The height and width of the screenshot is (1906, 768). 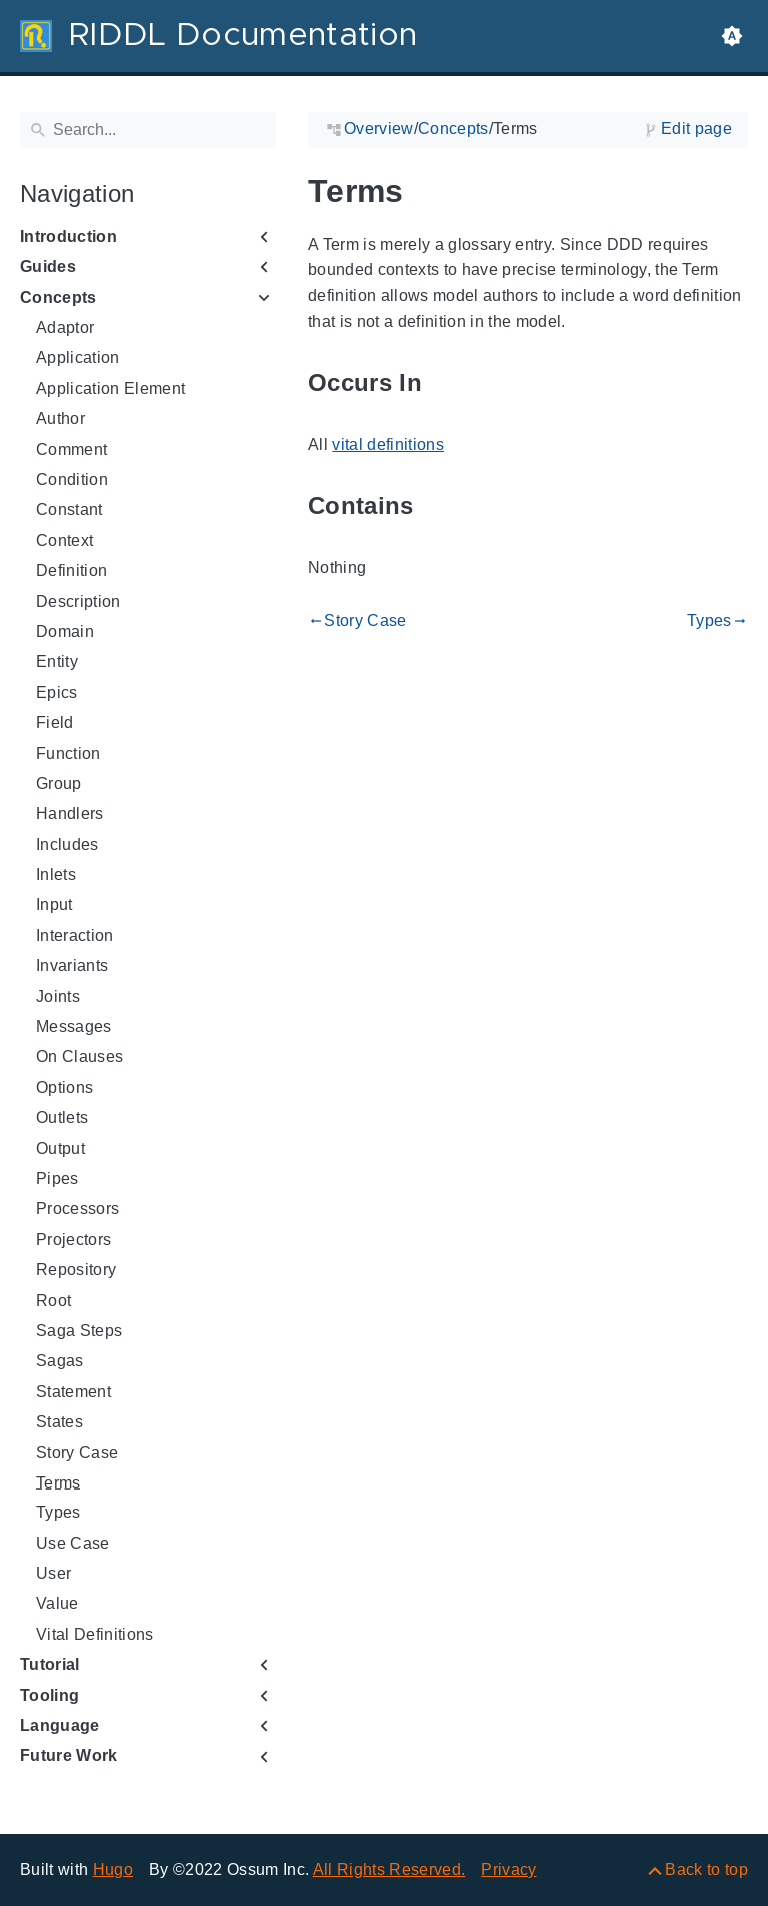 I want to click on Description, so click(x=78, y=601).